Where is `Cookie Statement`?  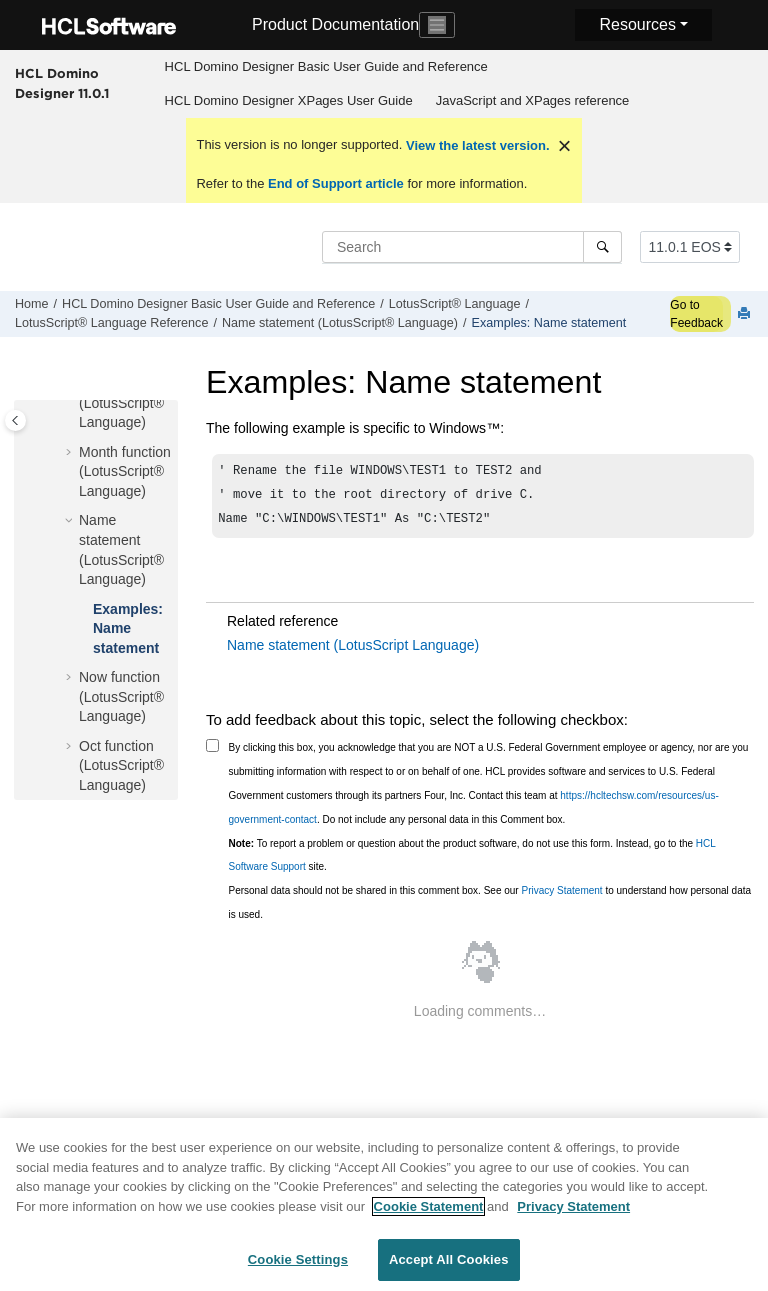
Cookie Statement is located at coordinates (429, 1216).